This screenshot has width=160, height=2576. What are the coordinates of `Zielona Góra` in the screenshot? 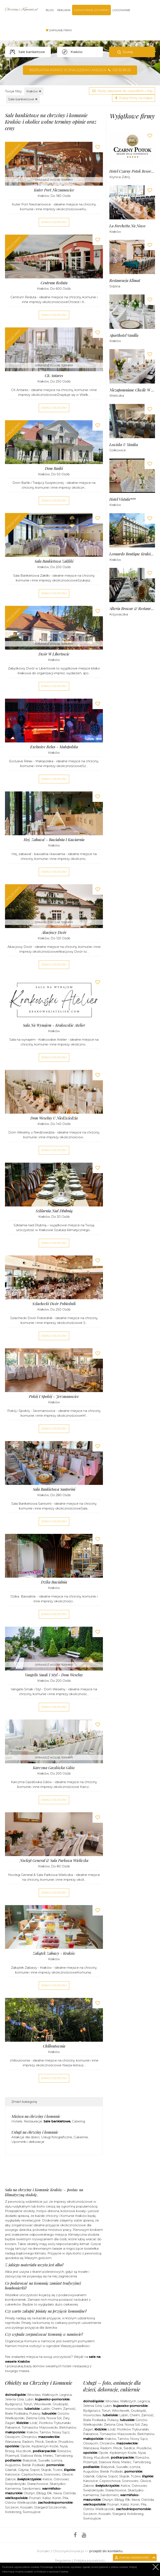 It's located at (35, 2418).